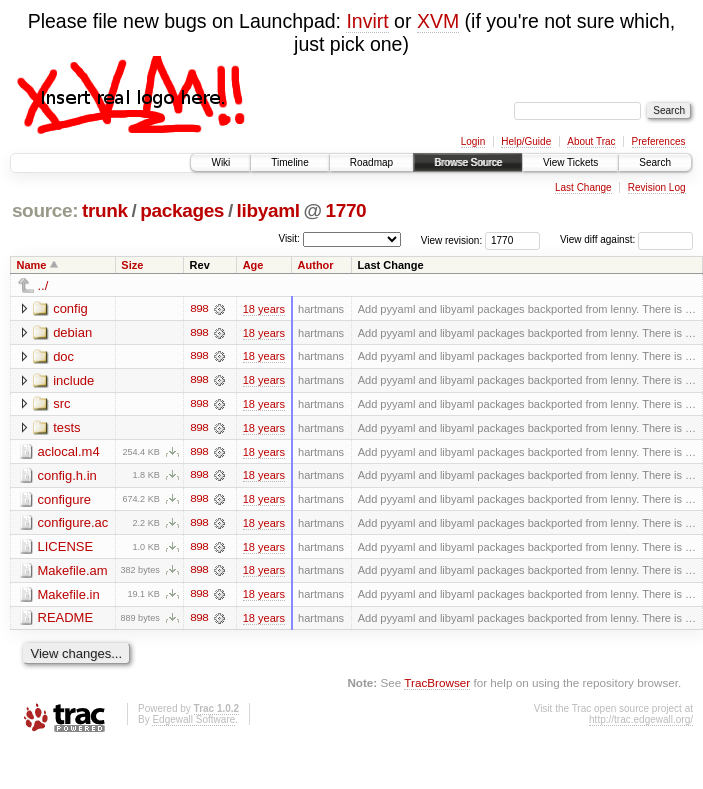  I want to click on tests, so click(66, 428).